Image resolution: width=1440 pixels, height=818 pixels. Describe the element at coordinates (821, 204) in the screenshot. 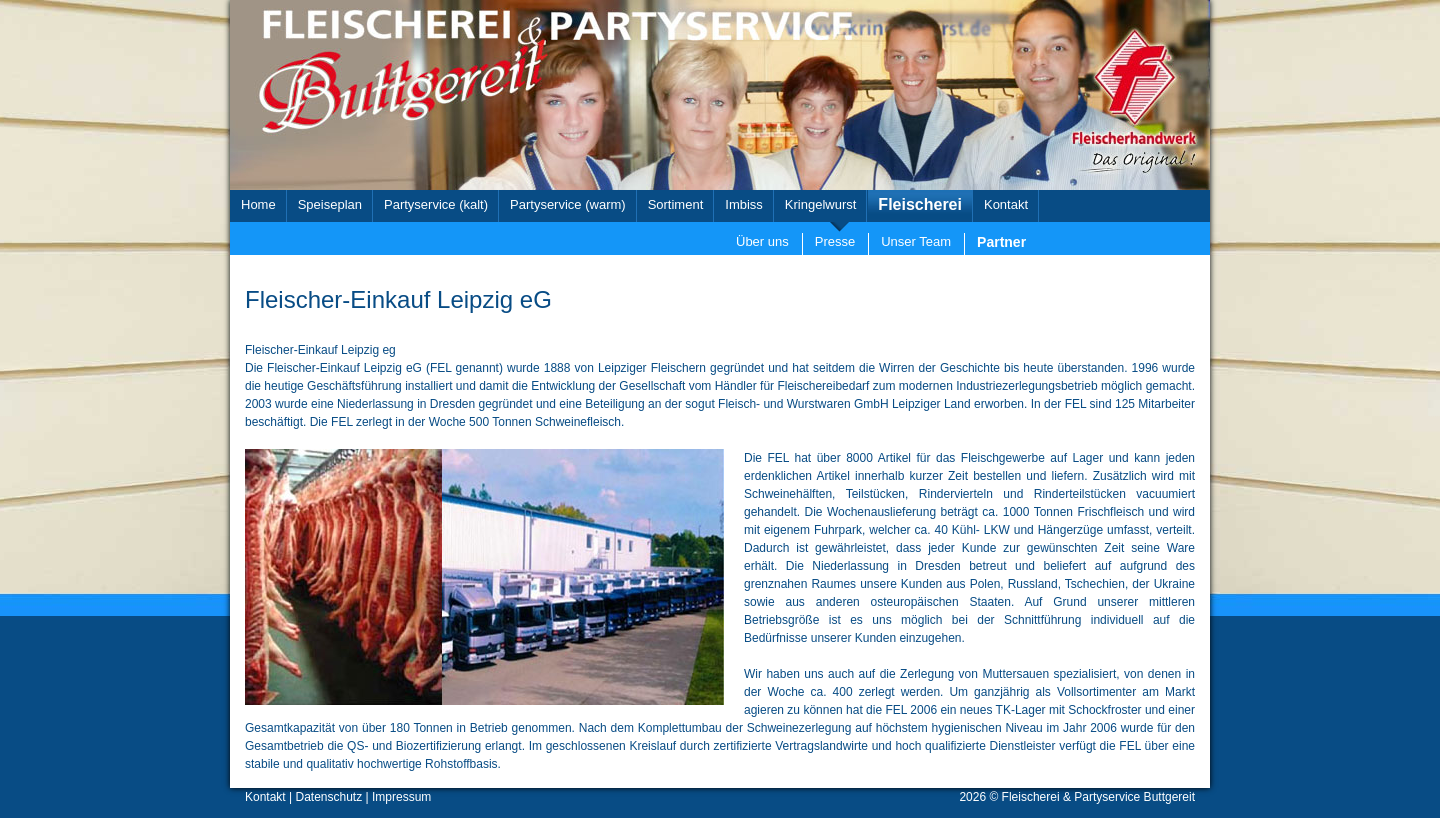

I see `Kringelwurst` at that location.